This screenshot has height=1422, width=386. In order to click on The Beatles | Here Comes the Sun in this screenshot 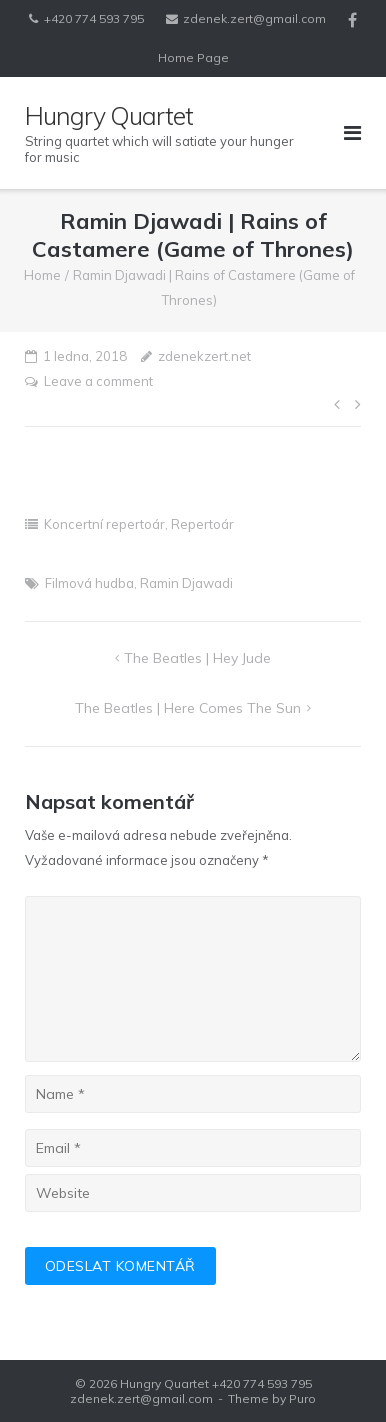, I will do `click(188, 708)`.